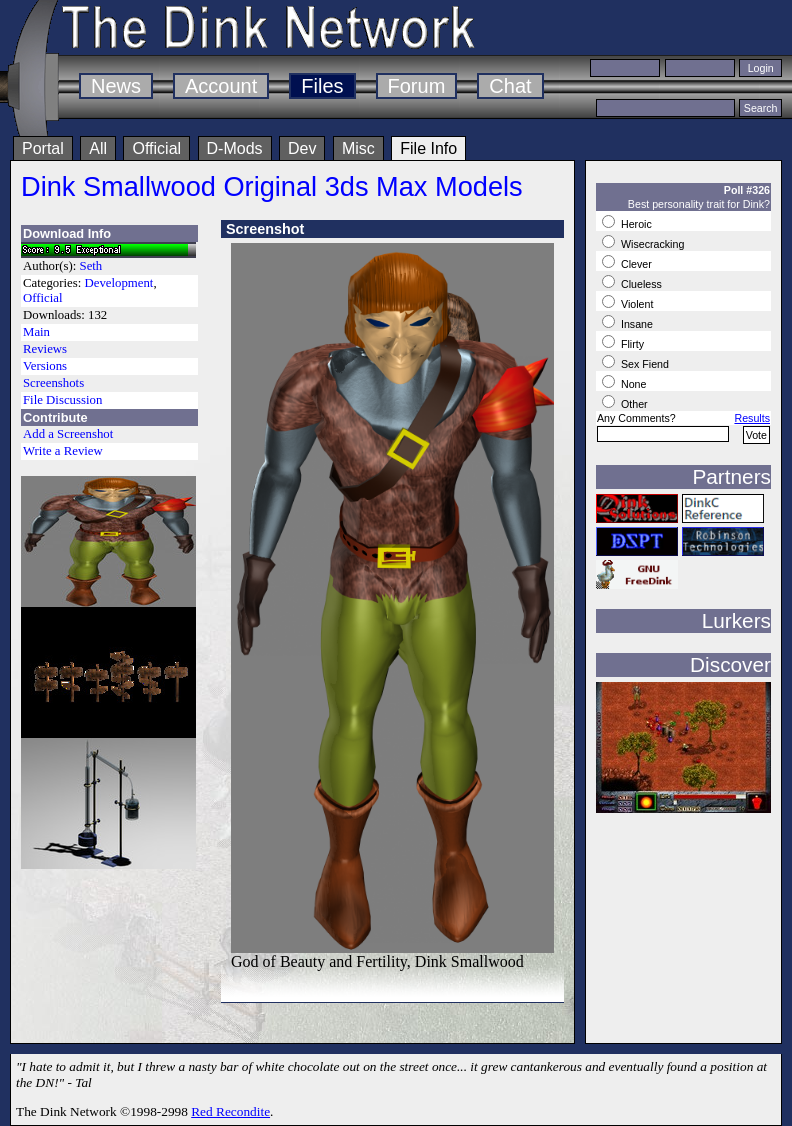  I want to click on Account, so click(221, 86).